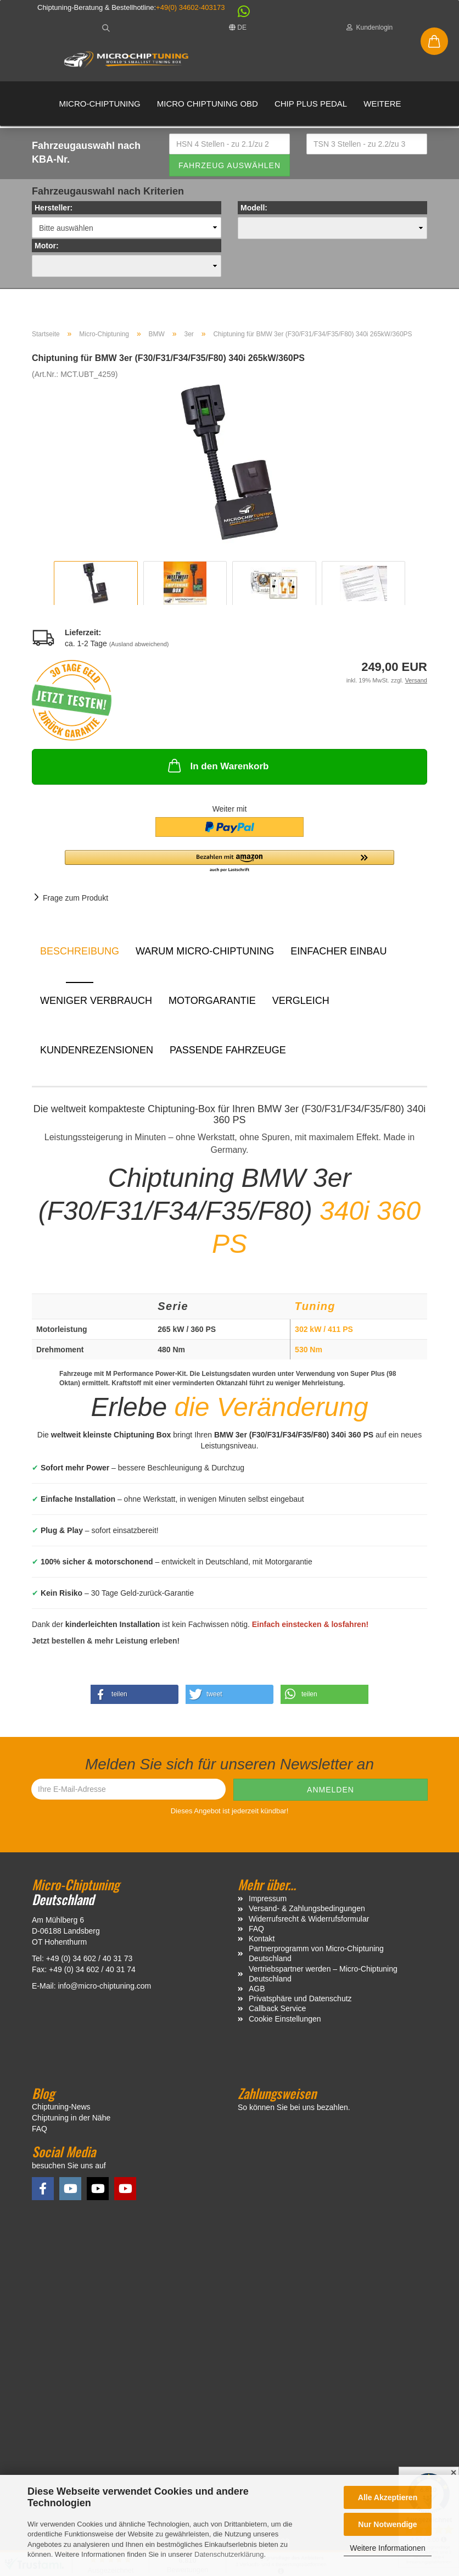 This screenshot has height=2576, width=459. I want to click on Hersteller:, so click(53, 212).